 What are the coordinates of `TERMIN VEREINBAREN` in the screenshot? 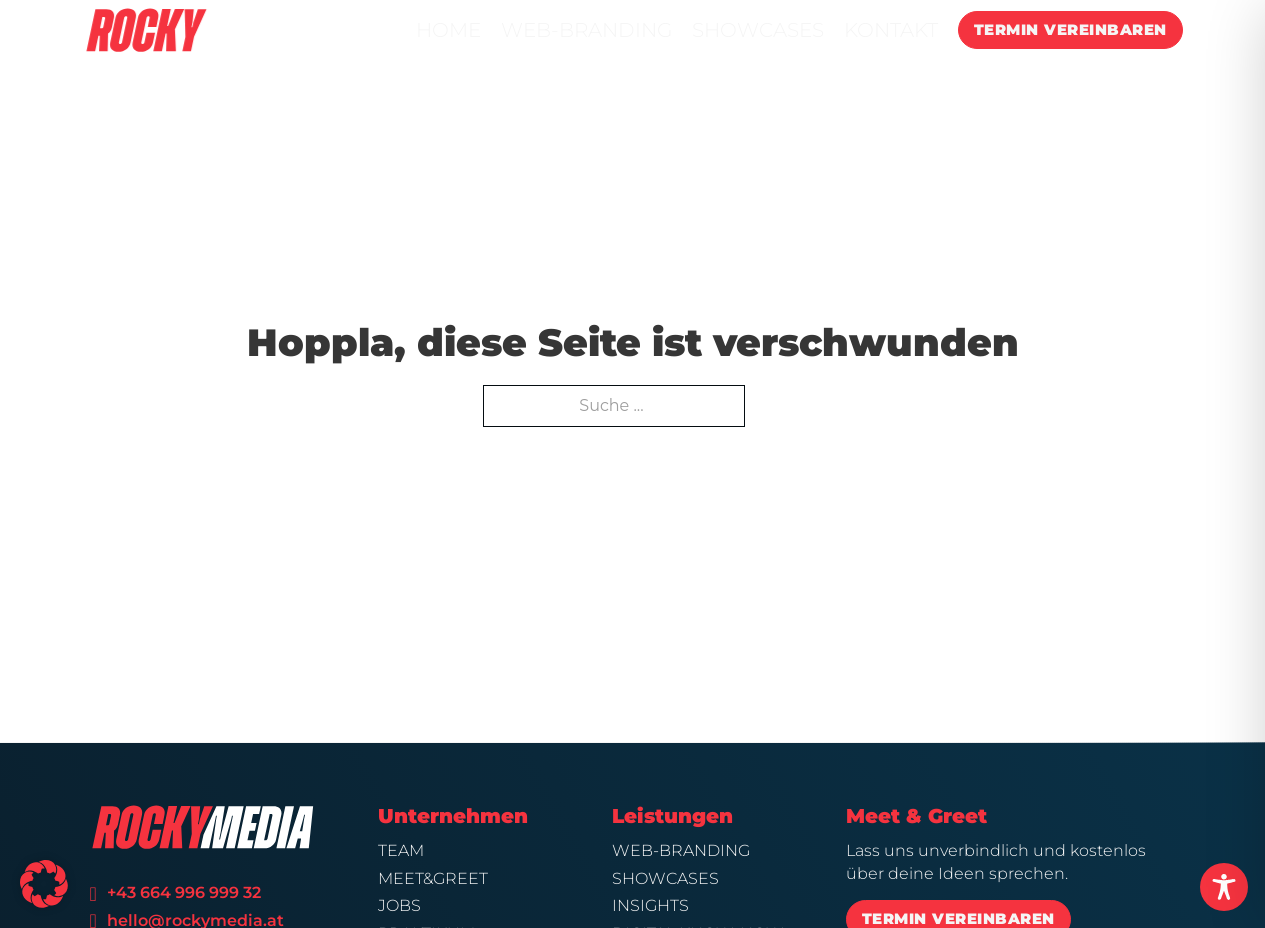 It's located at (1070, 29).